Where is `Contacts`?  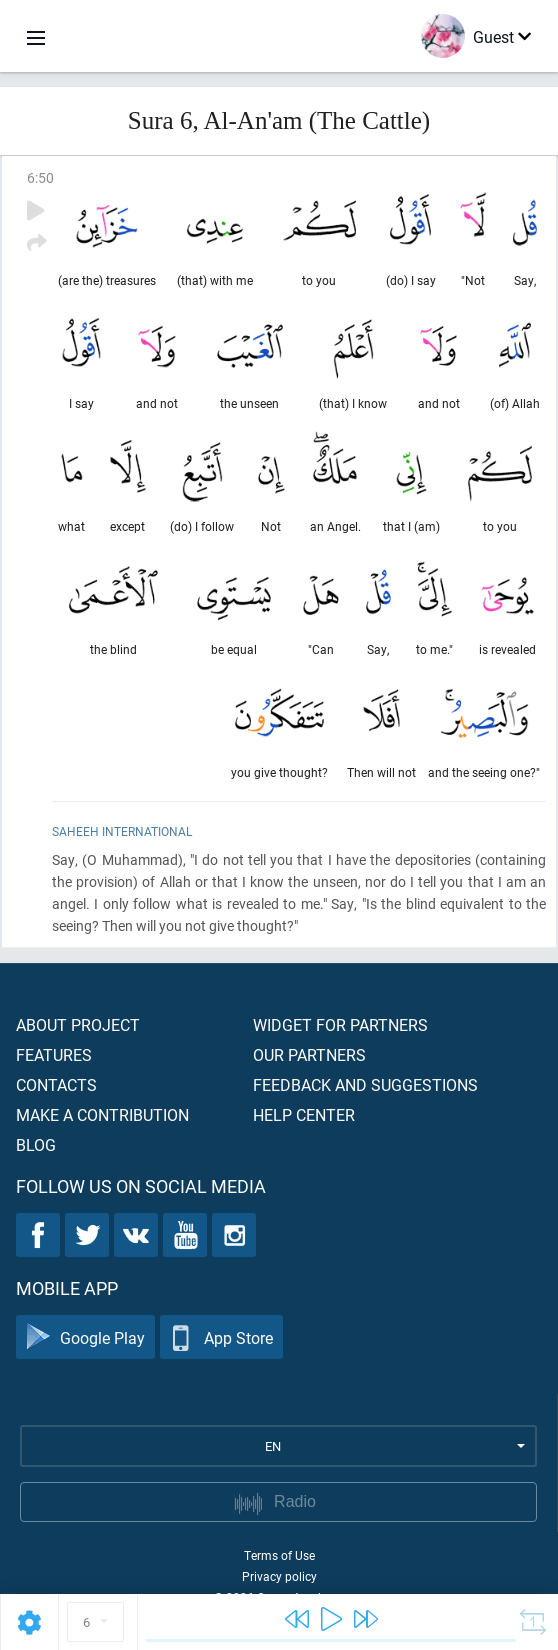
Contacts is located at coordinates (56, 1084).